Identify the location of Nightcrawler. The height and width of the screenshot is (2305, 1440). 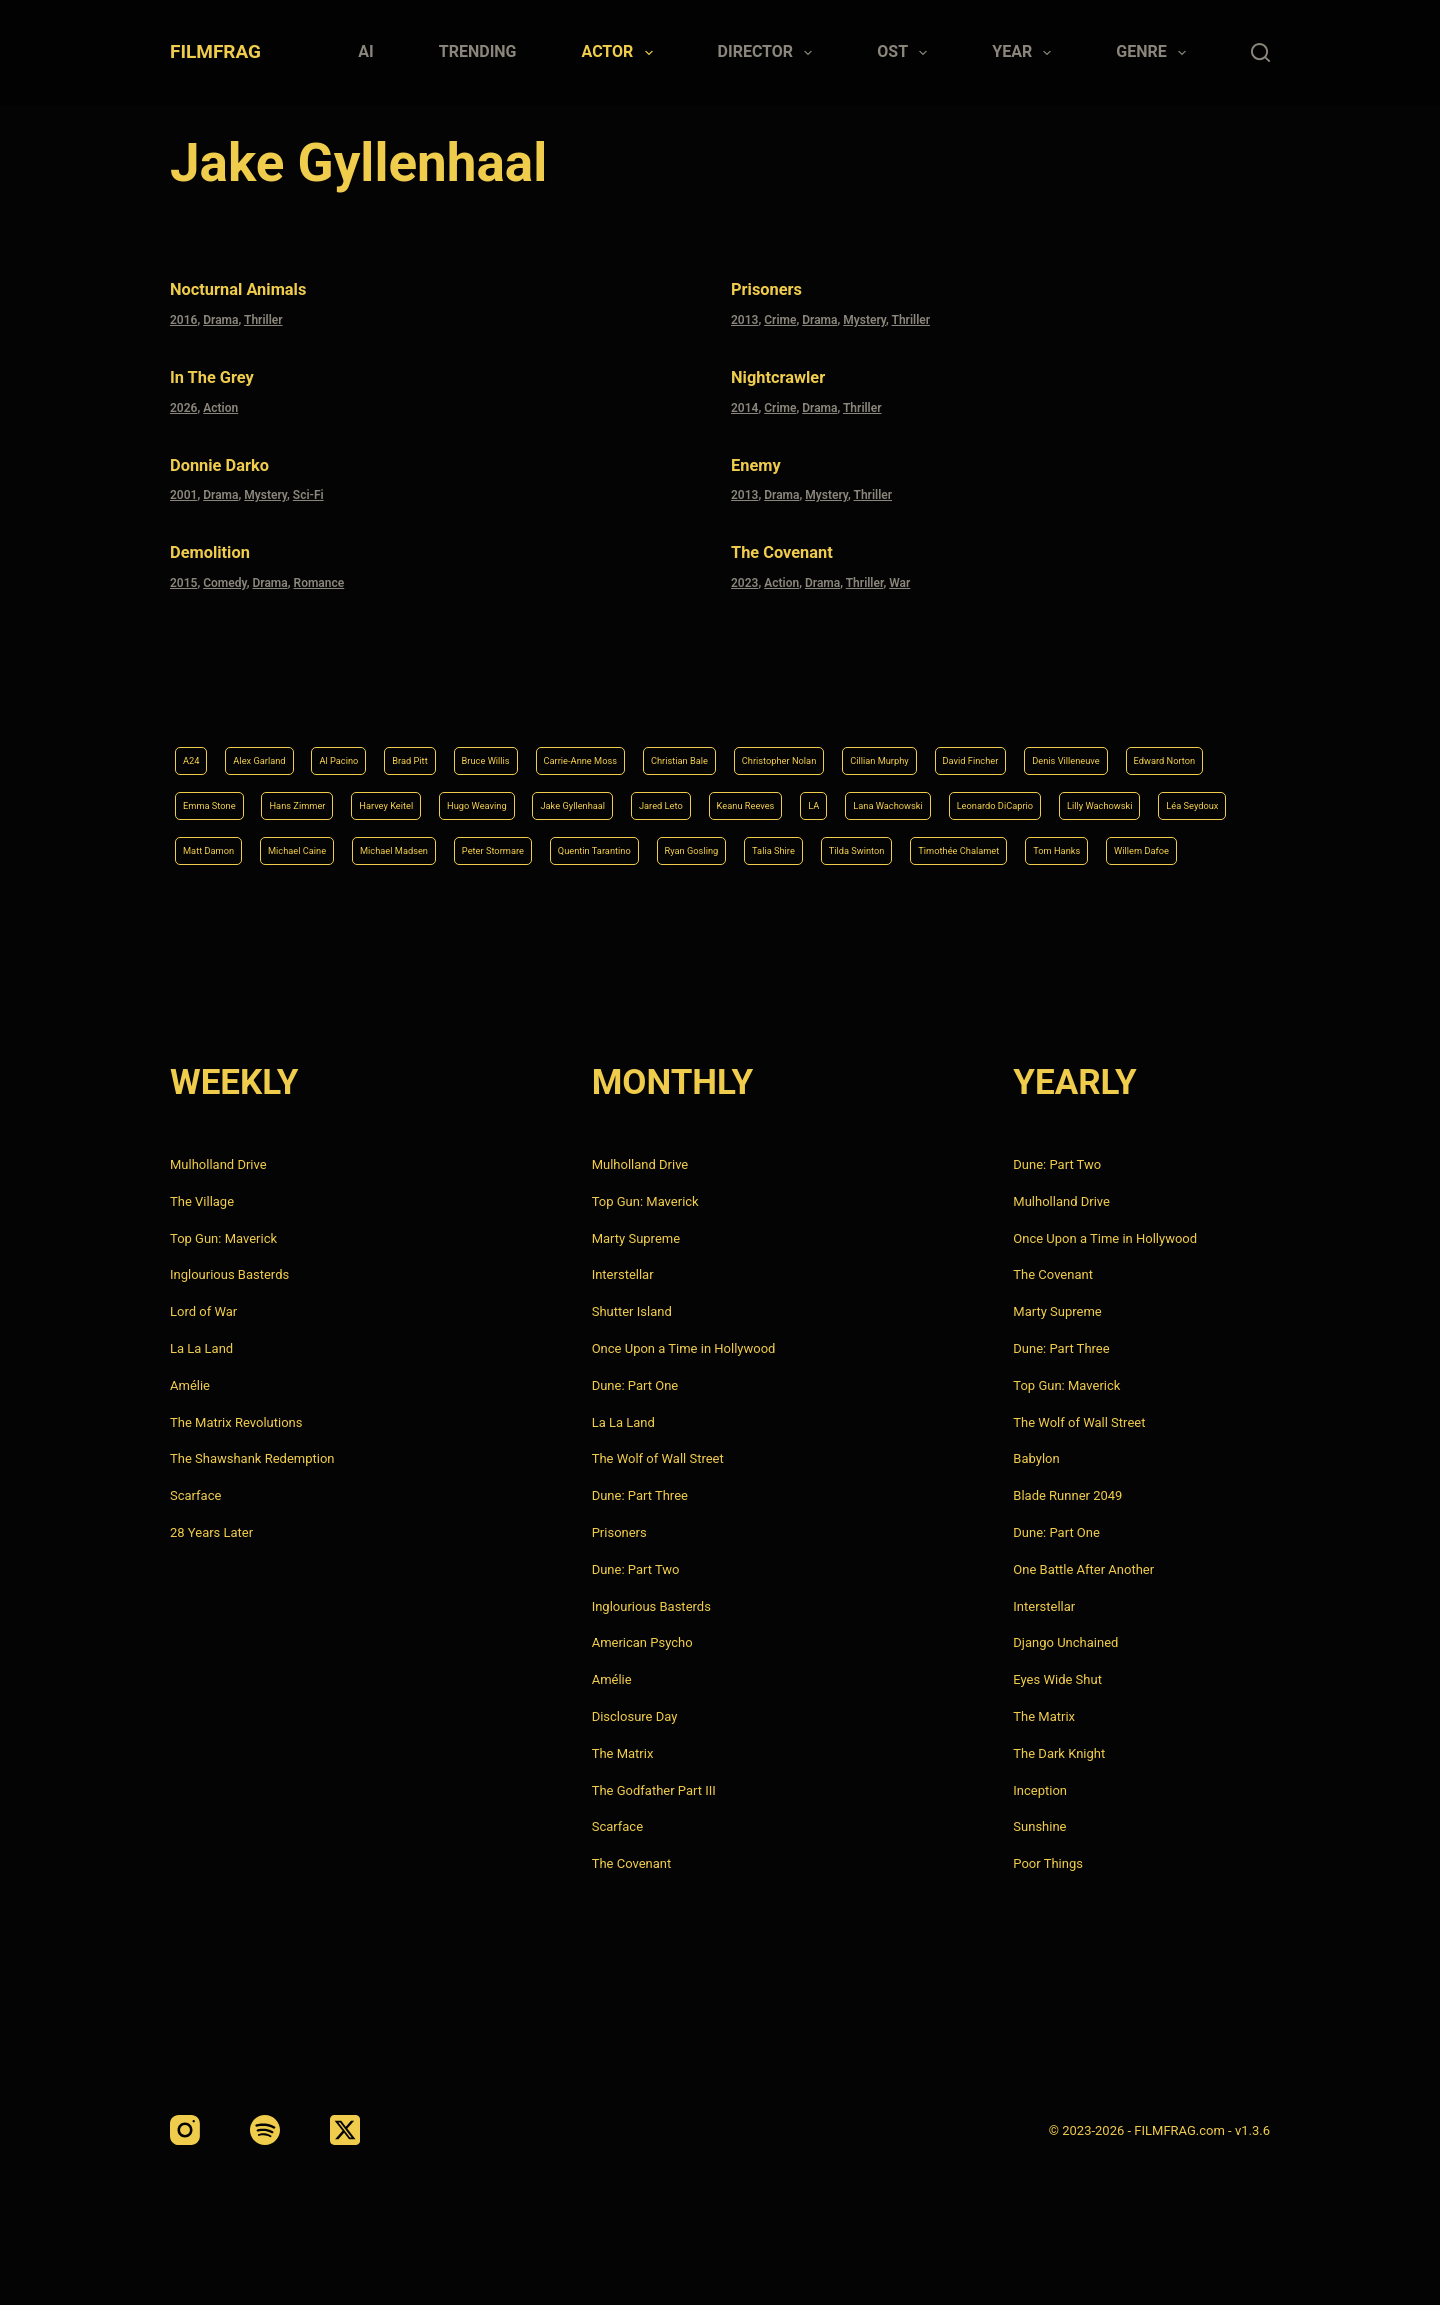
(797, 371).